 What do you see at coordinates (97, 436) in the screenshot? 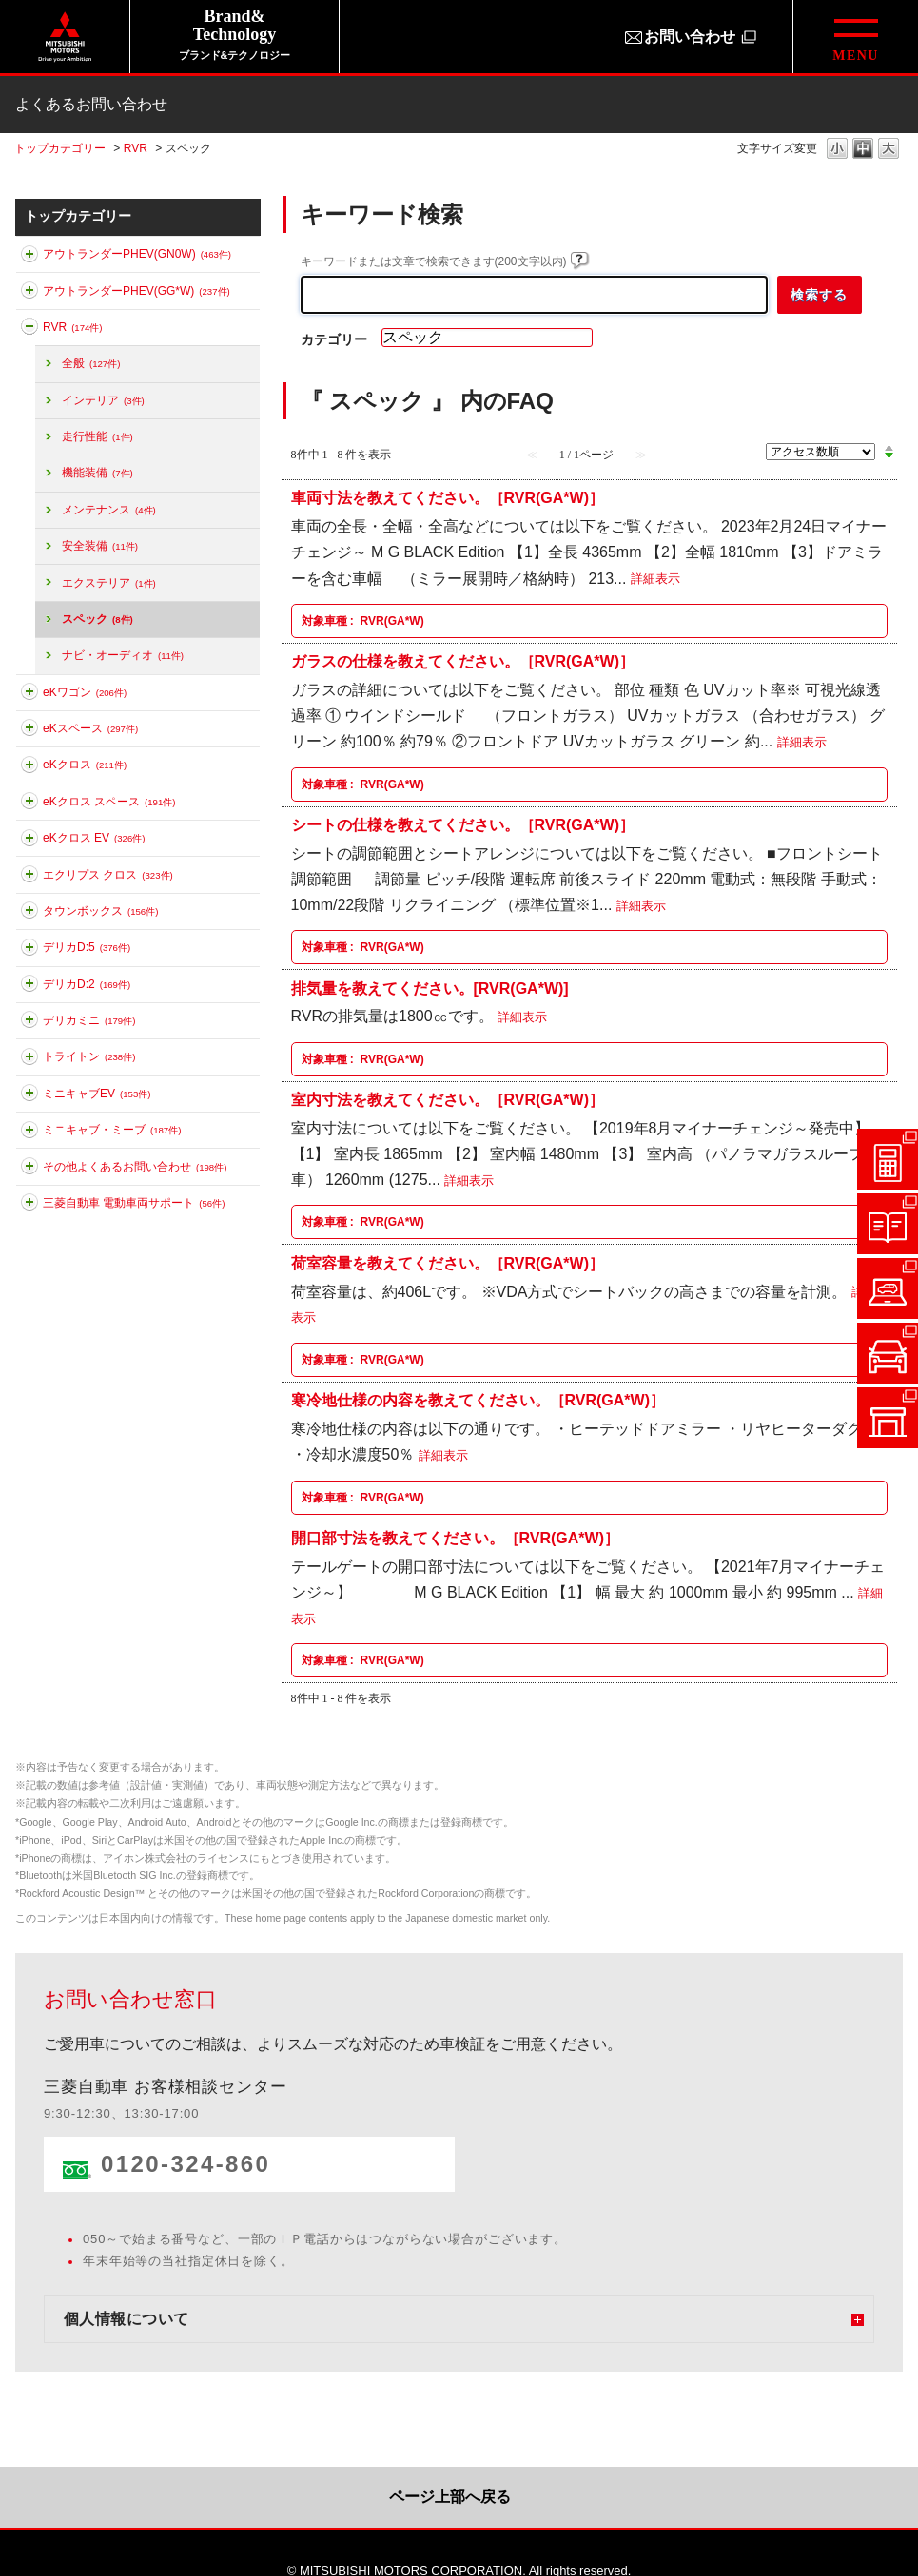
I see `走行性能` at bounding box center [97, 436].